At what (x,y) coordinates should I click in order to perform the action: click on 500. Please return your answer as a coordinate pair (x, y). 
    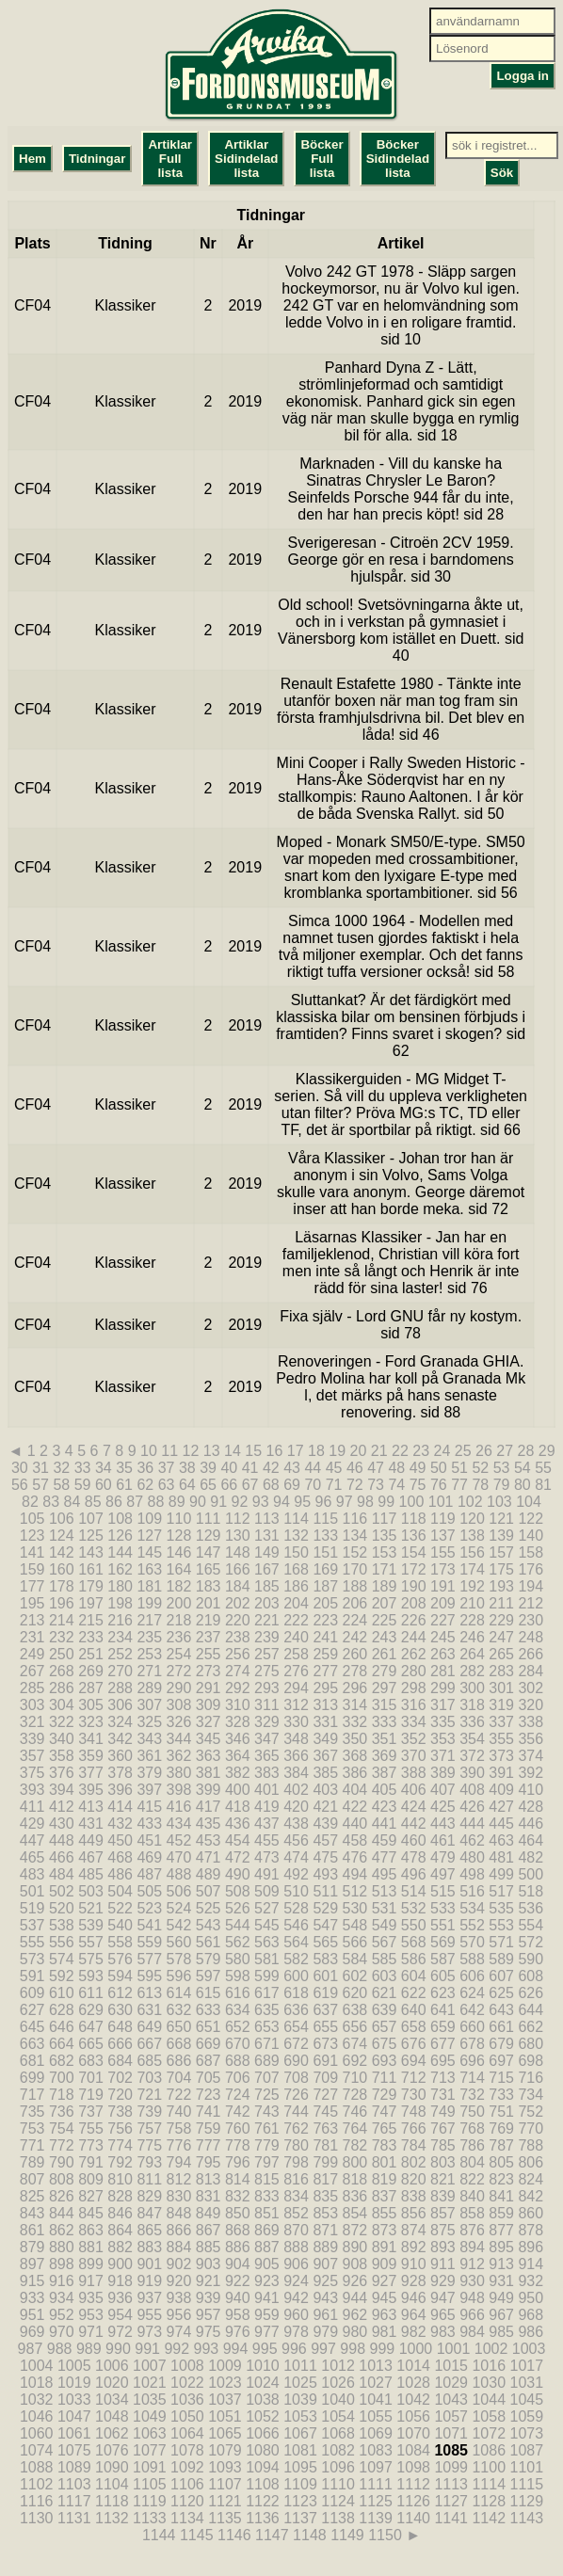
    Looking at the image, I should click on (530, 1874).